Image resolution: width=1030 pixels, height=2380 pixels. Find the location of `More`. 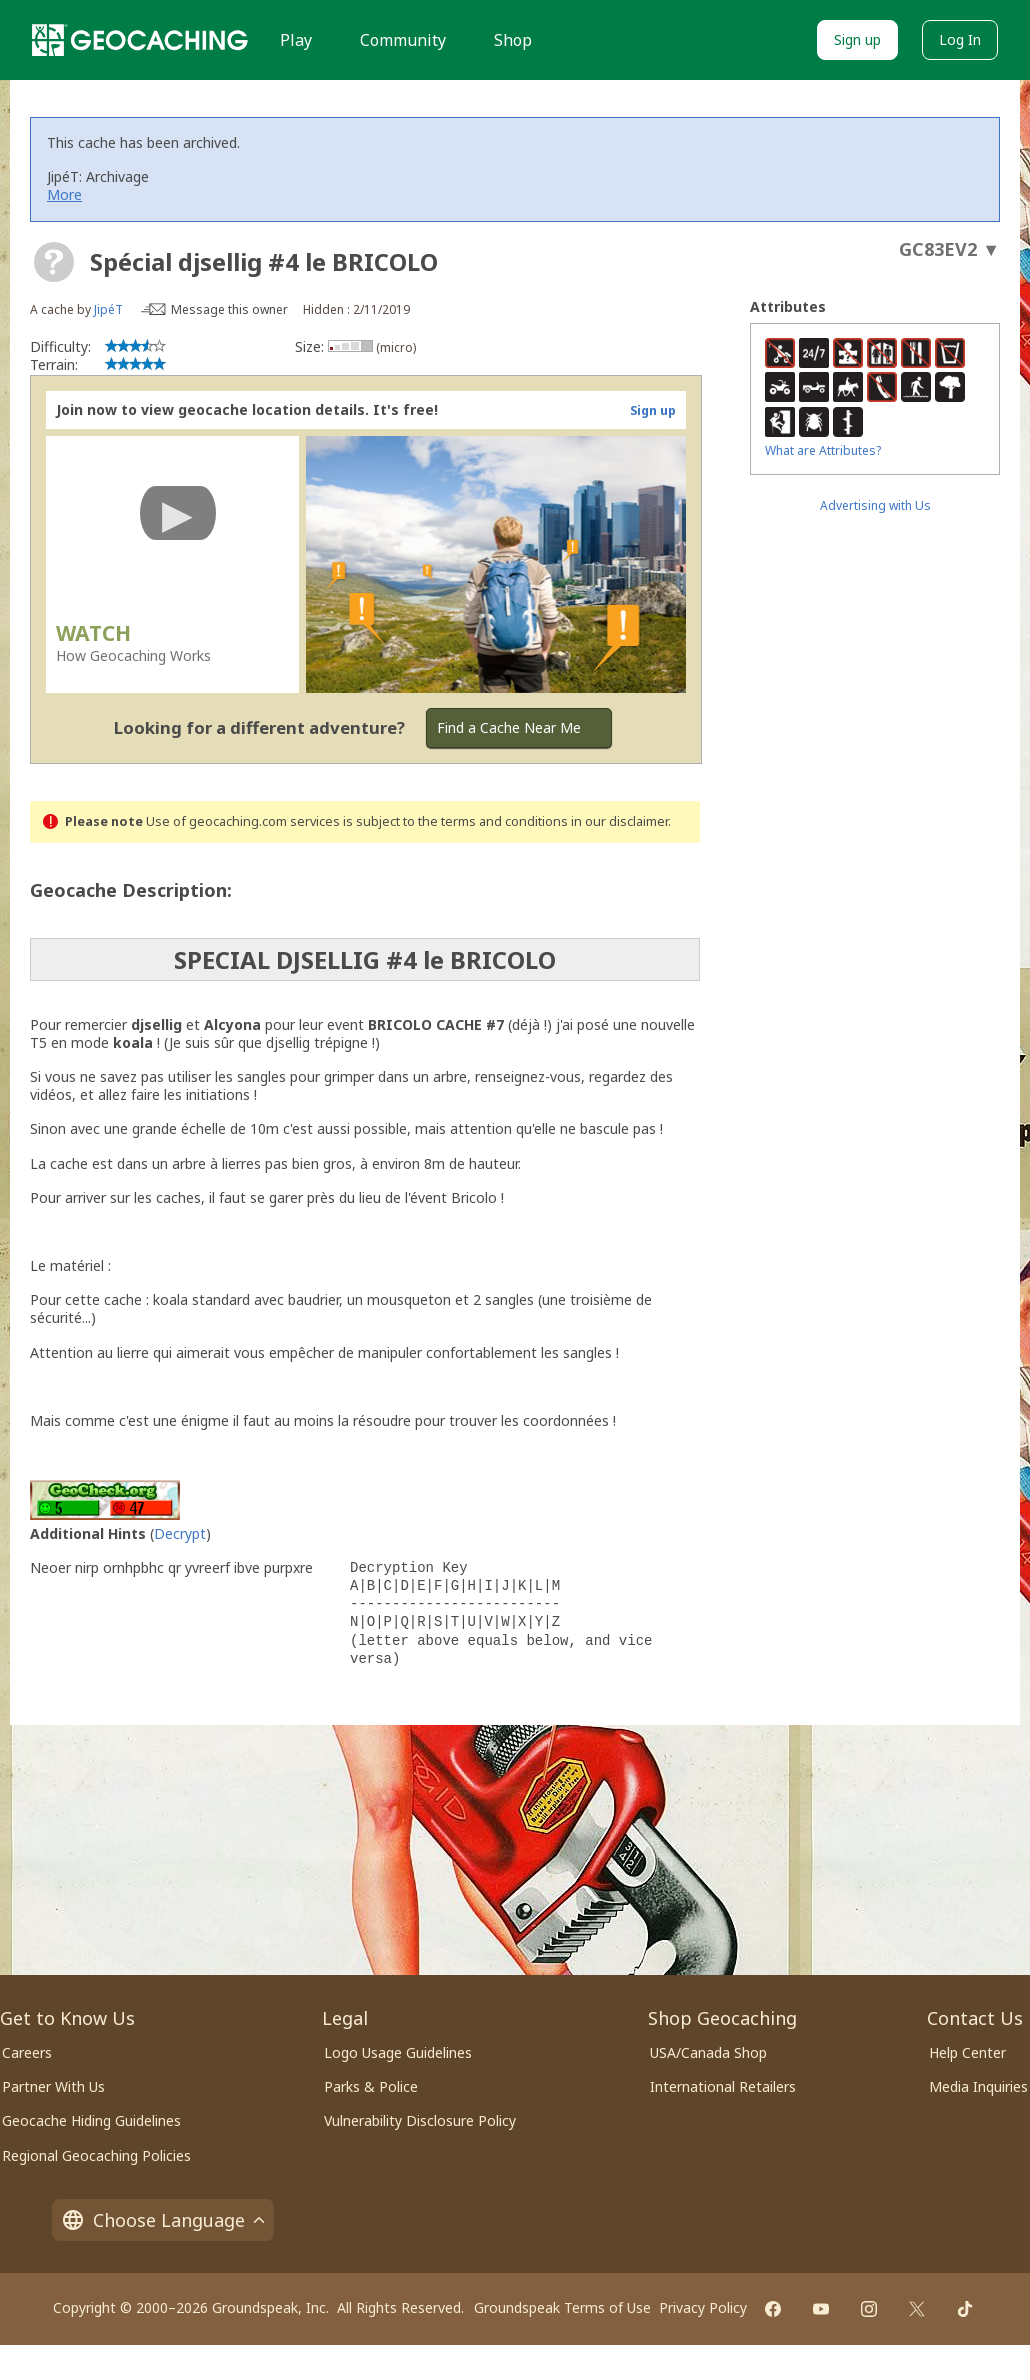

More is located at coordinates (64, 194).